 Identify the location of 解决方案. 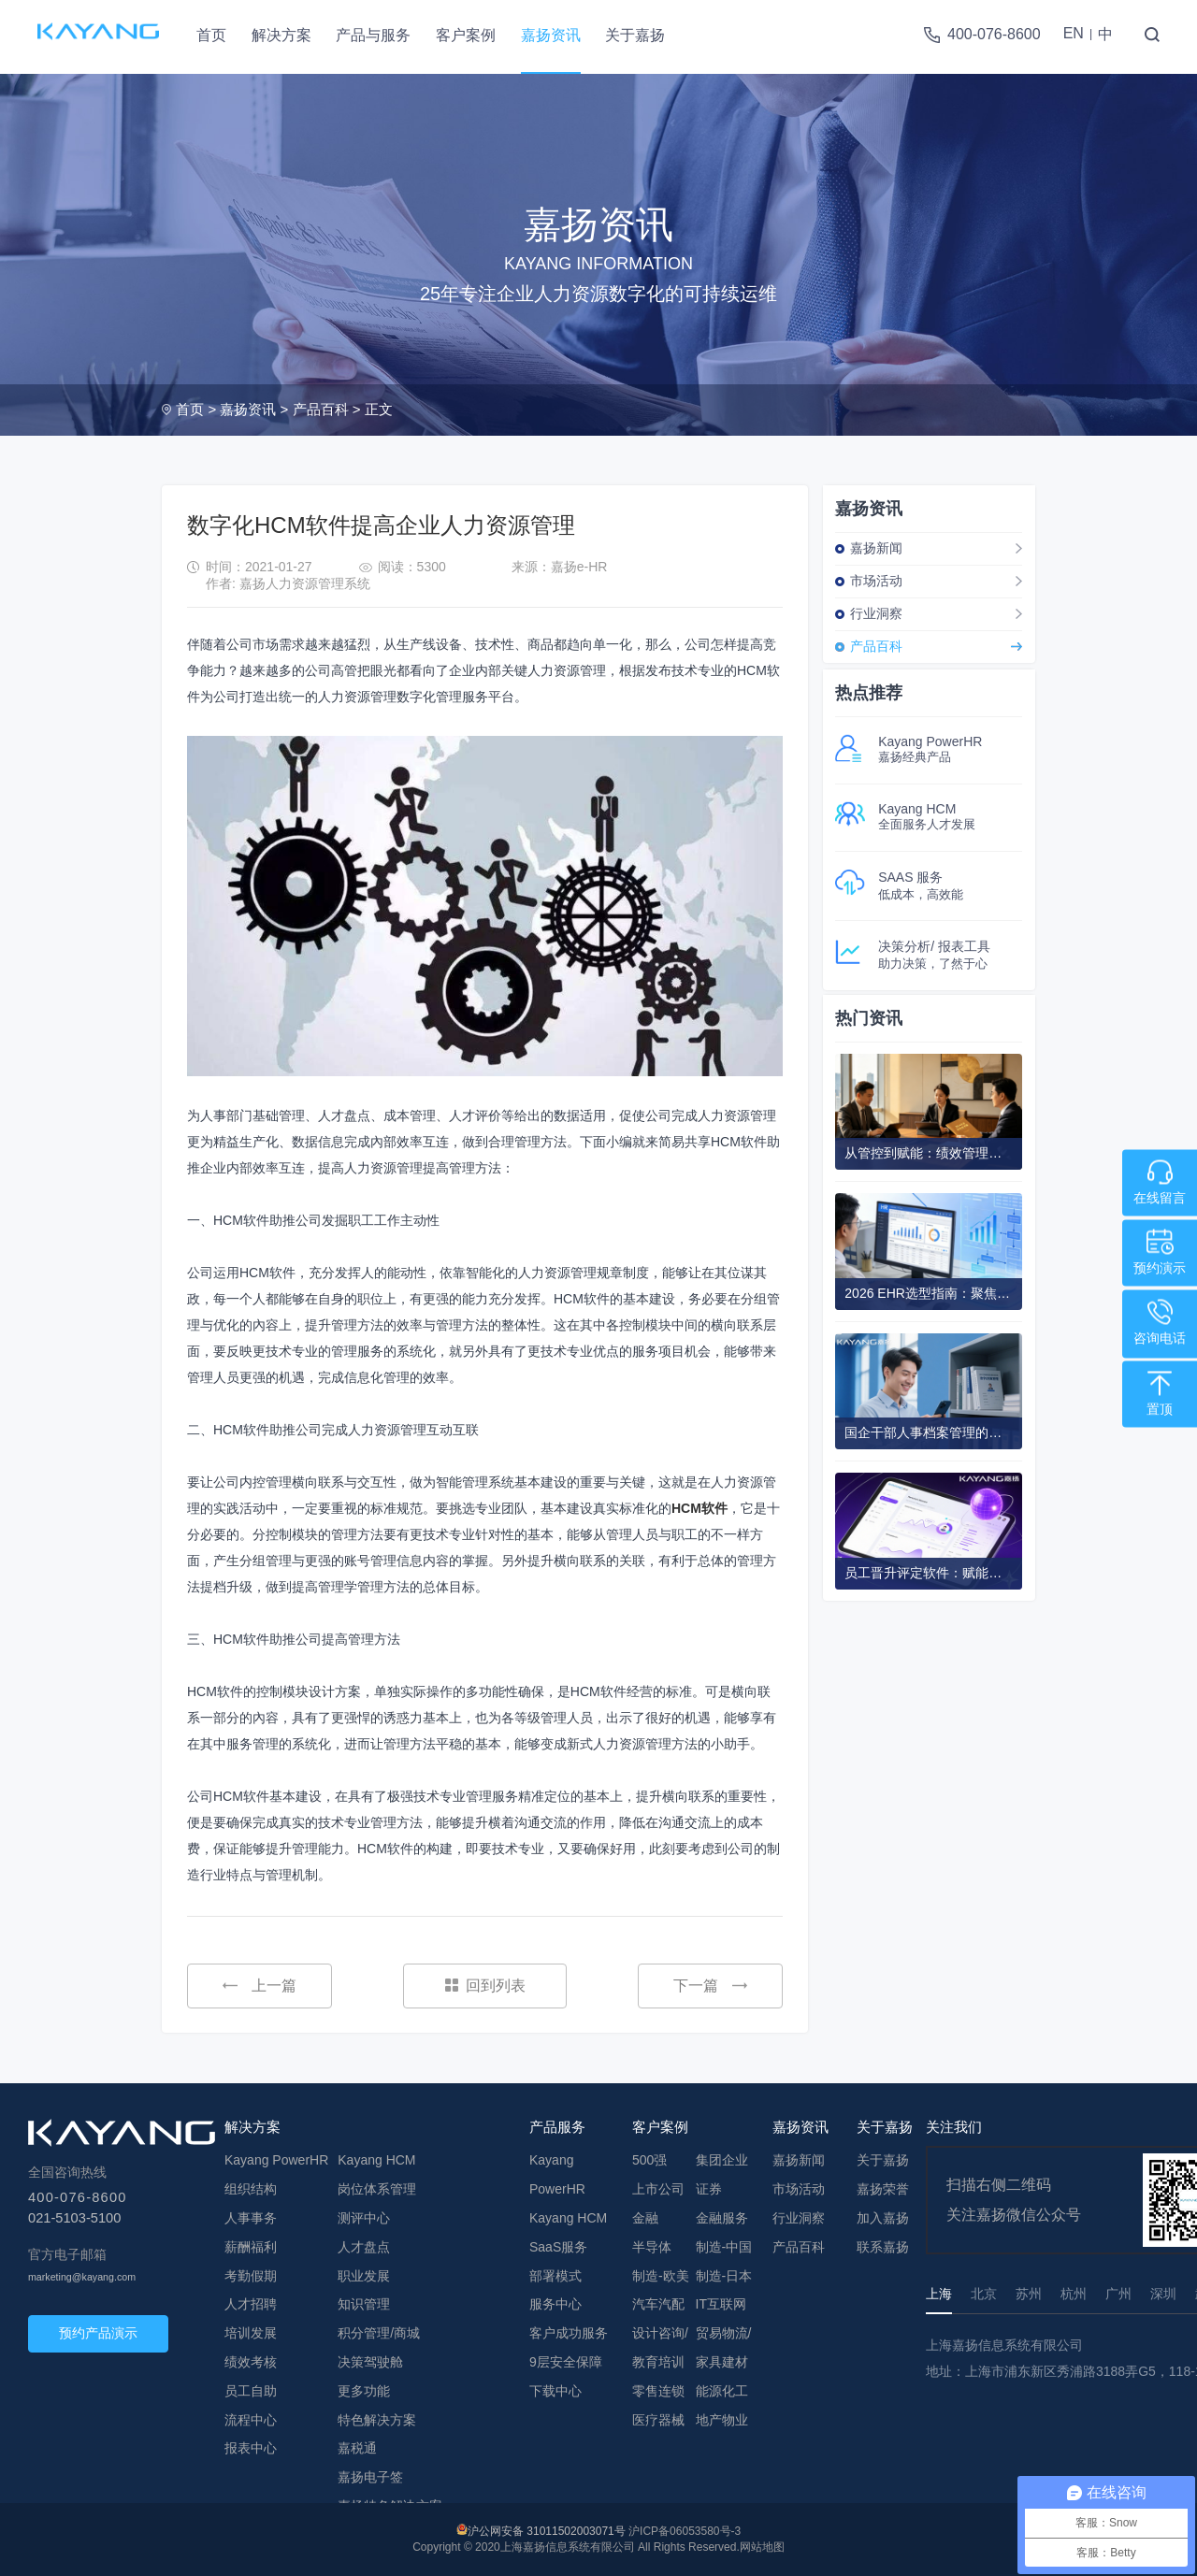
(281, 35).